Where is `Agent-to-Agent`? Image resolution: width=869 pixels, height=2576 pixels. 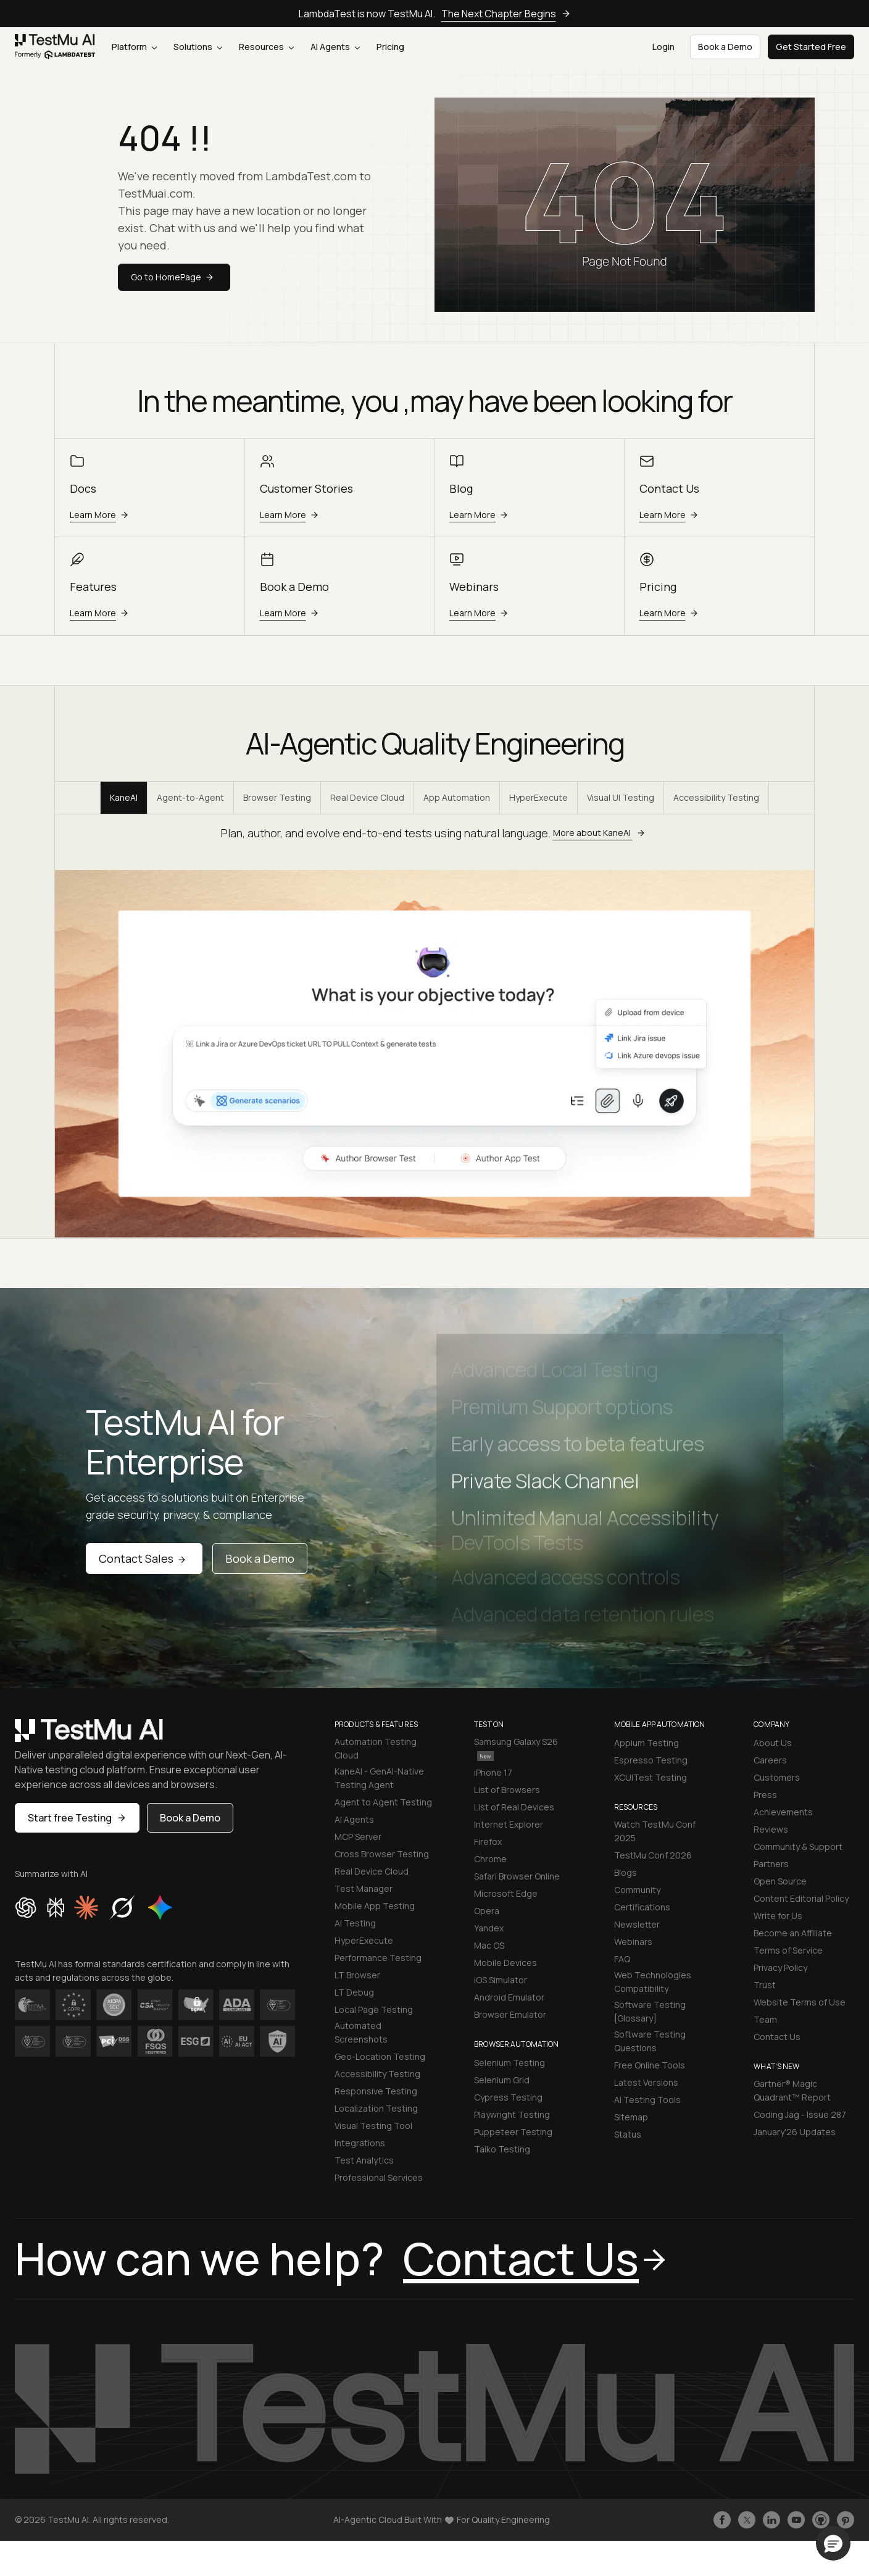
Agent-to-Agent is located at coordinates (190, 797).